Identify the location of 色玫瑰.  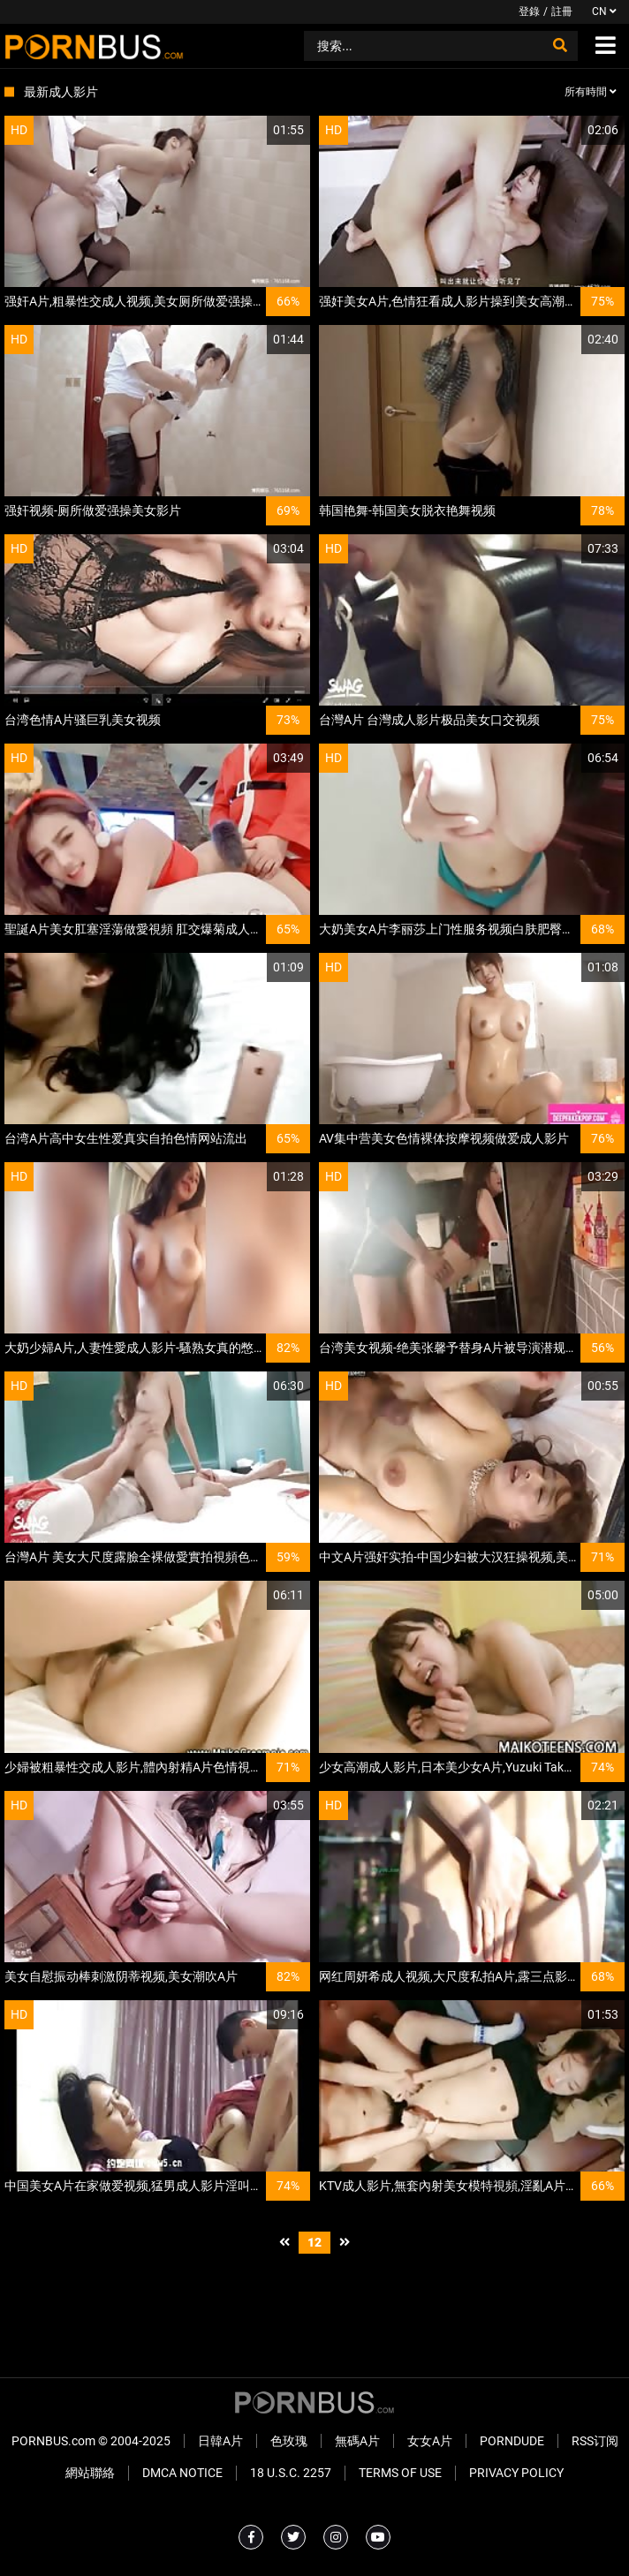
(288, 2441).